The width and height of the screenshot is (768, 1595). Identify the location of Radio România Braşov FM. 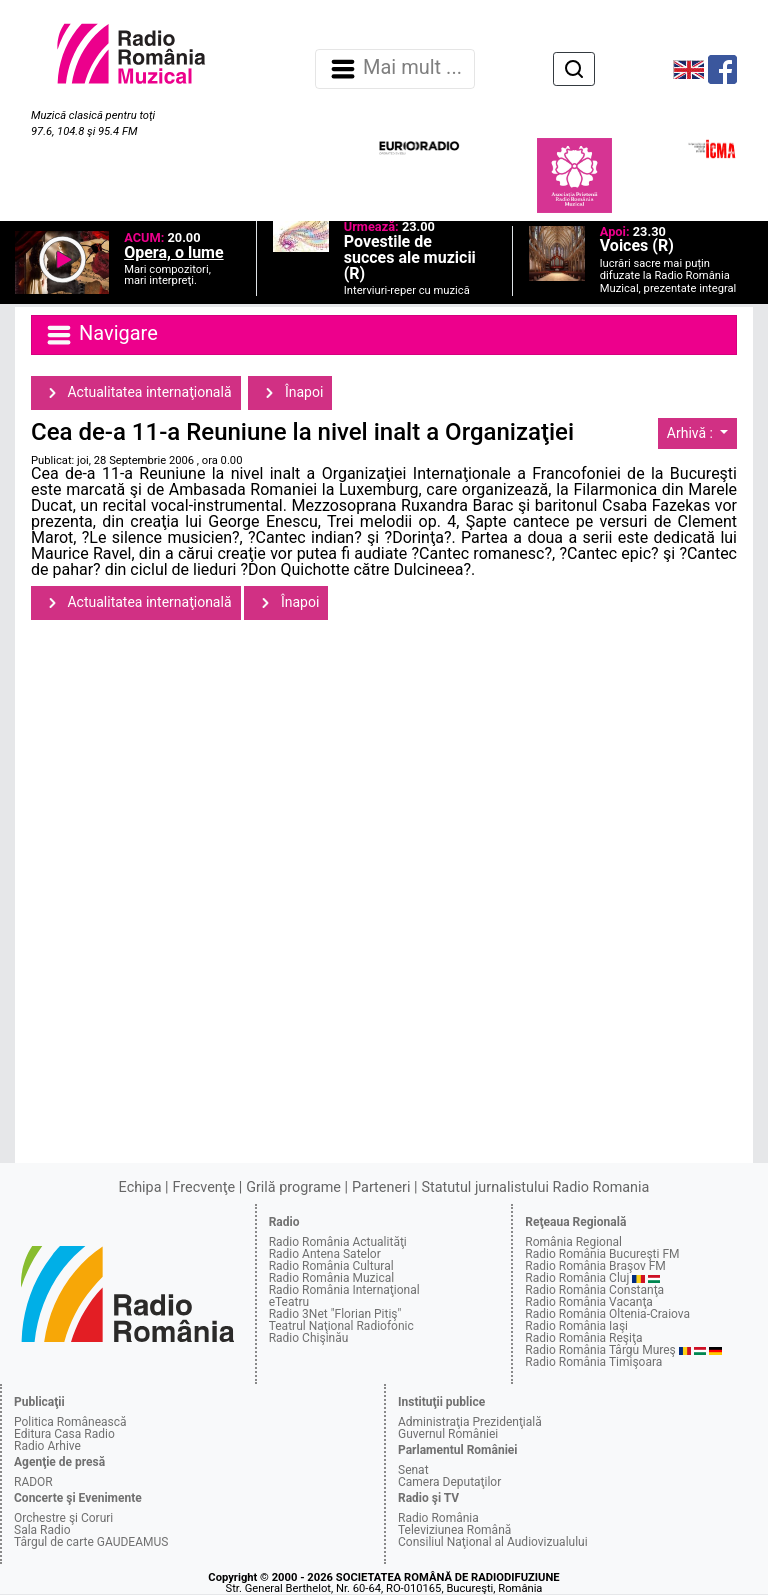
(595, 1266).